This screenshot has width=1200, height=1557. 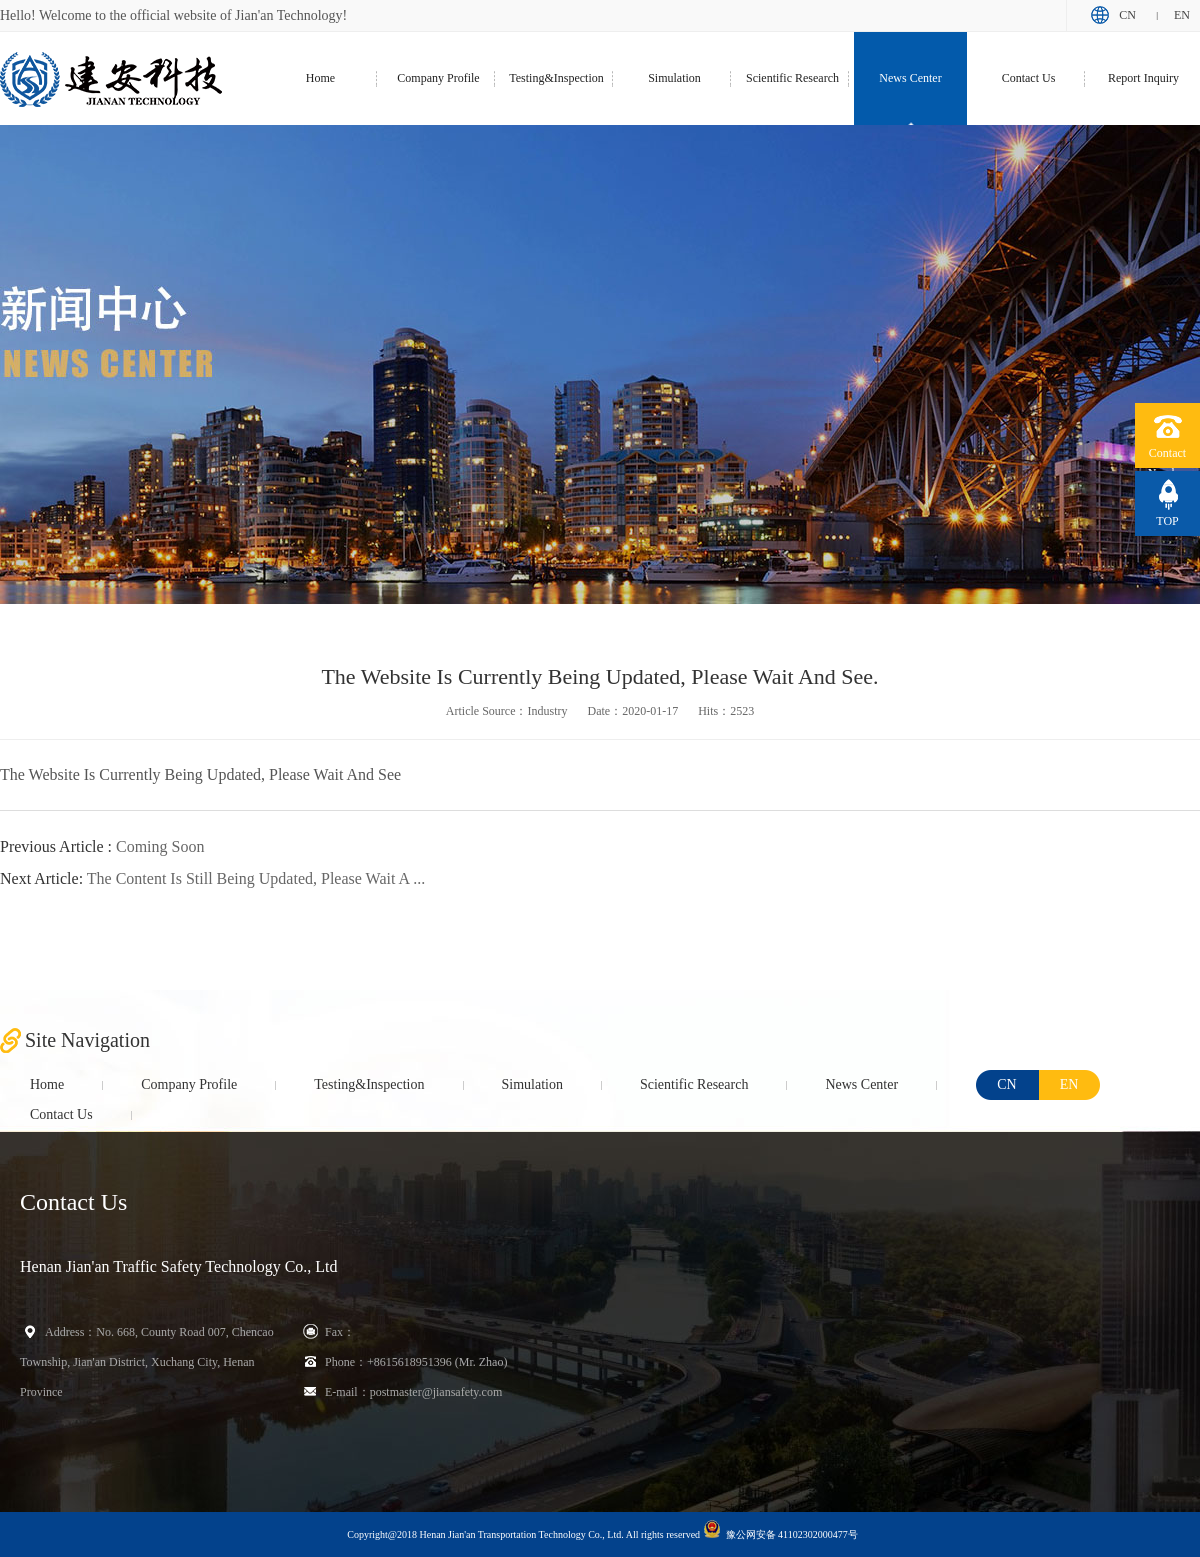 What do you see at coordinates (910, 78) in the screenshot?
I see `News Center` at bounding box center [910, 78].